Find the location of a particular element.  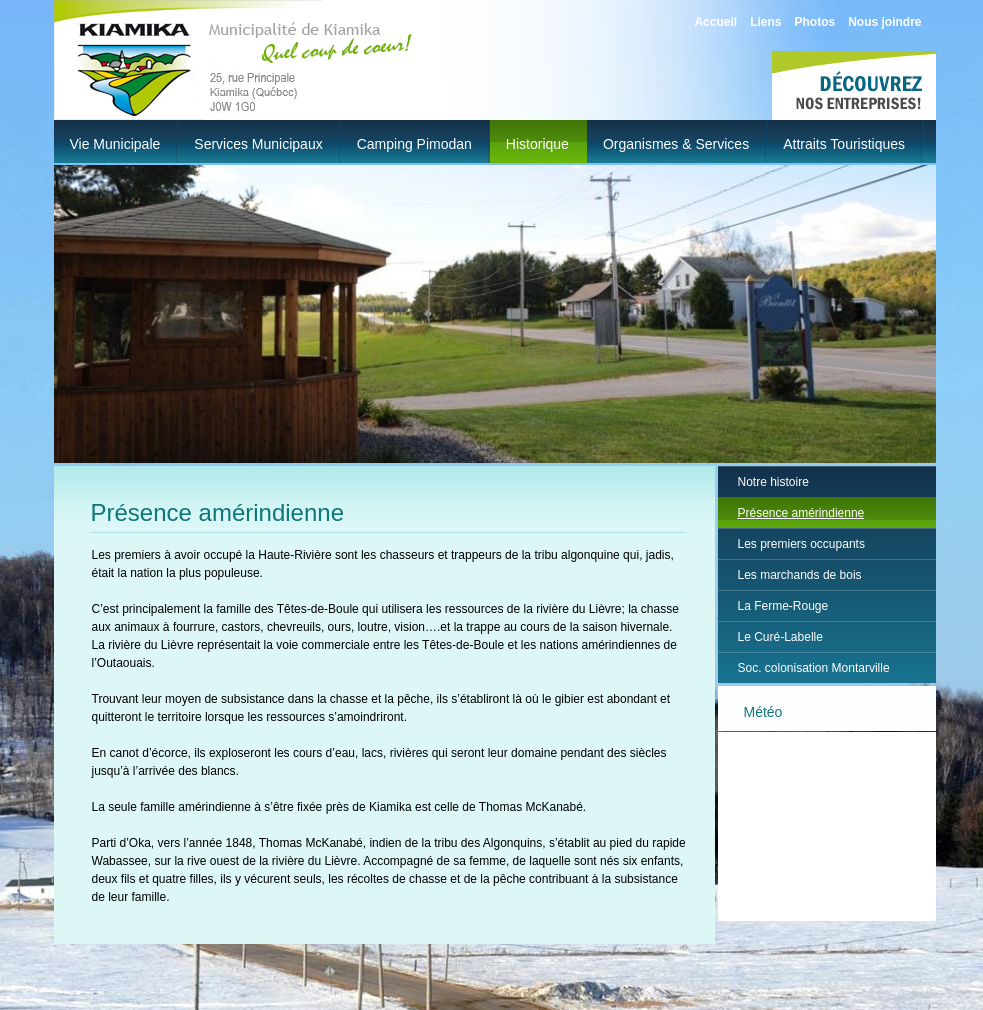

Accueil is located at coordinates (715, 22).